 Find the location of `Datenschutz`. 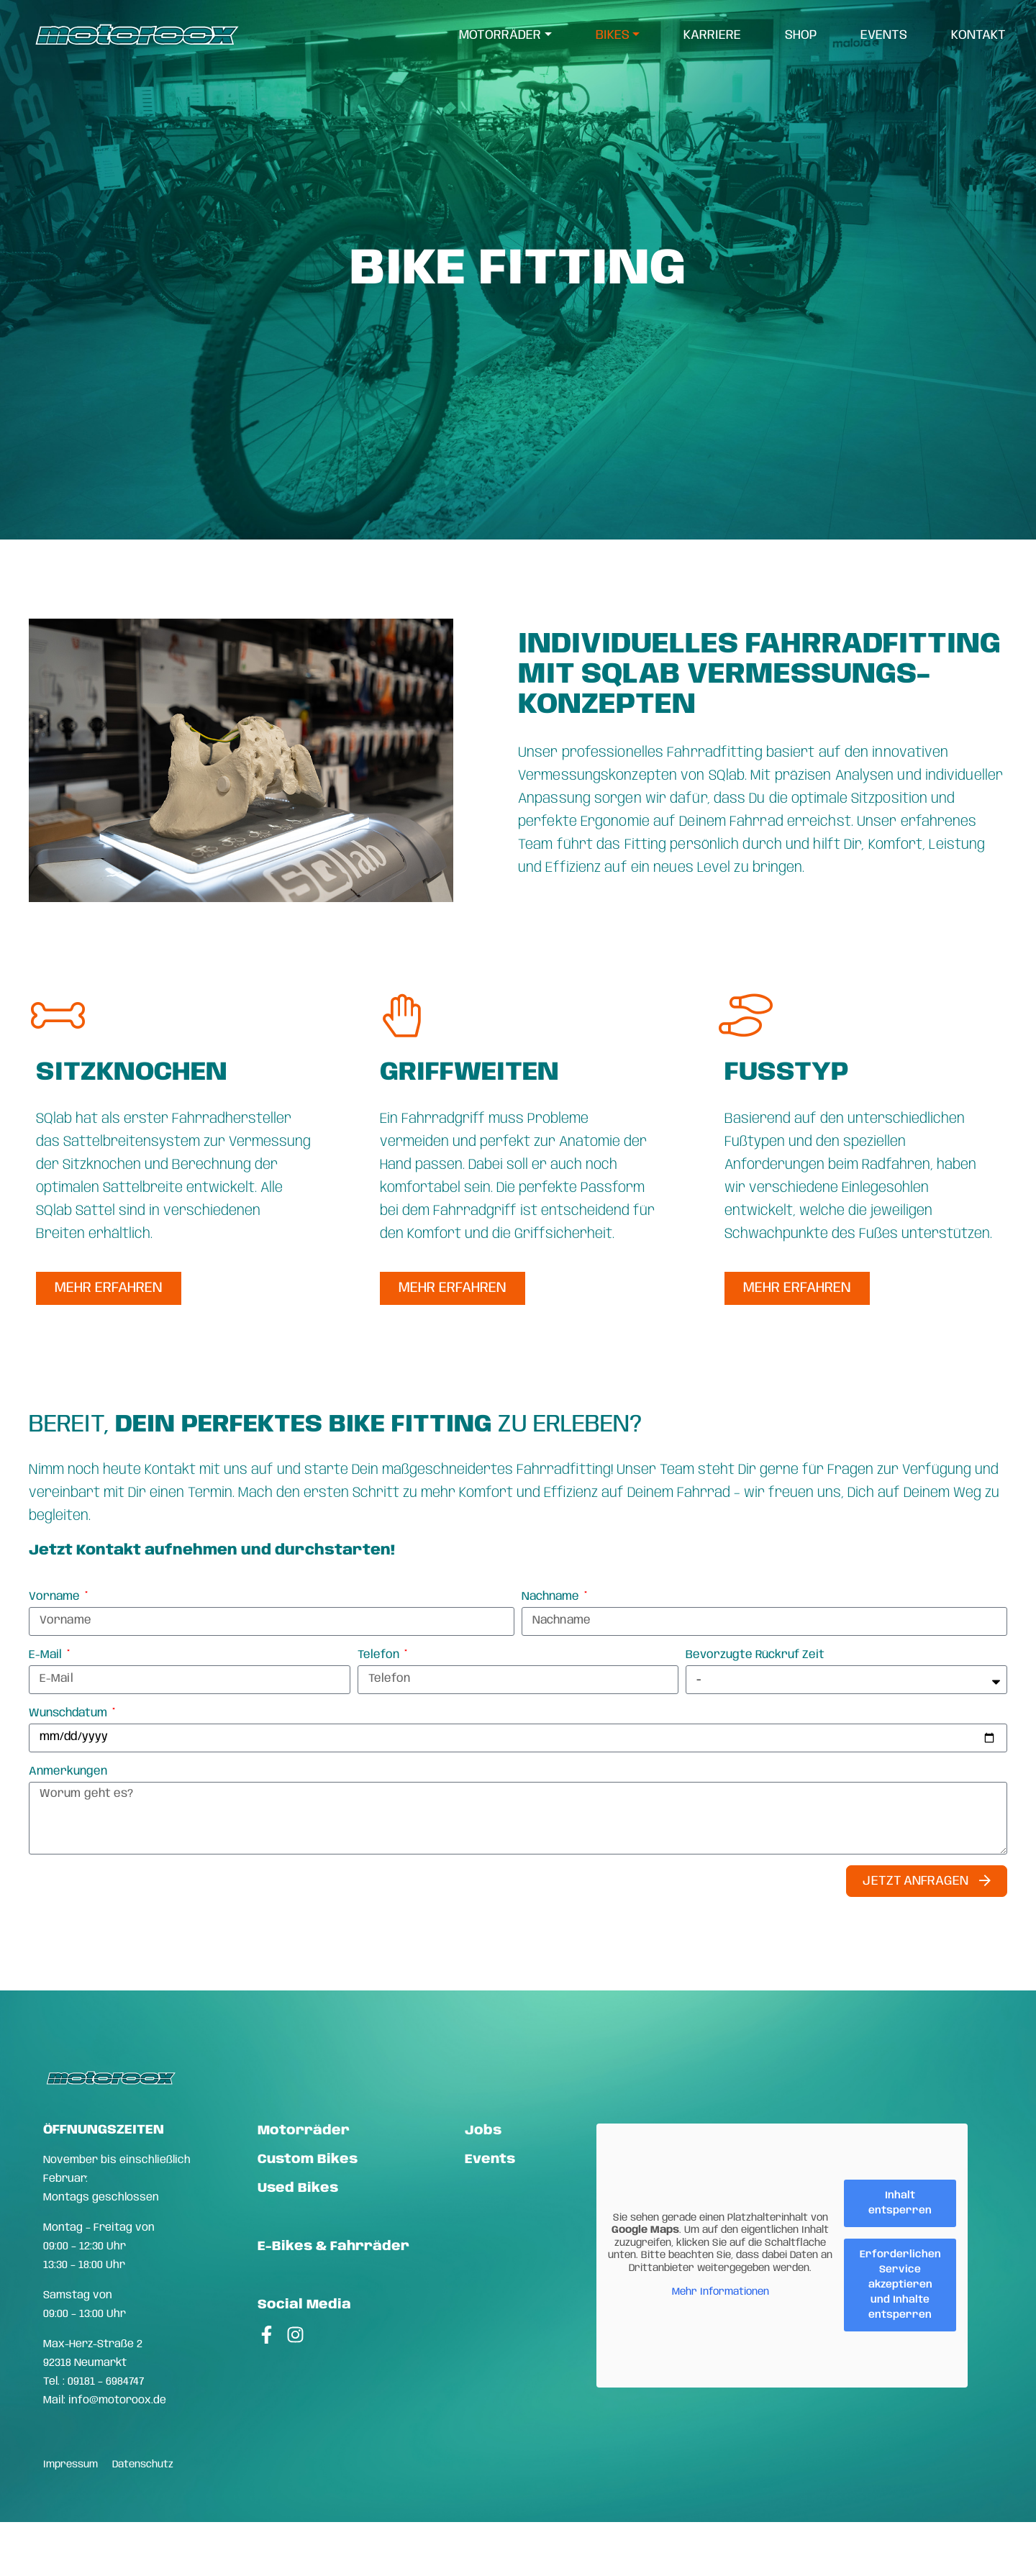

Datenschutz is located at coordinates (142, 2464).